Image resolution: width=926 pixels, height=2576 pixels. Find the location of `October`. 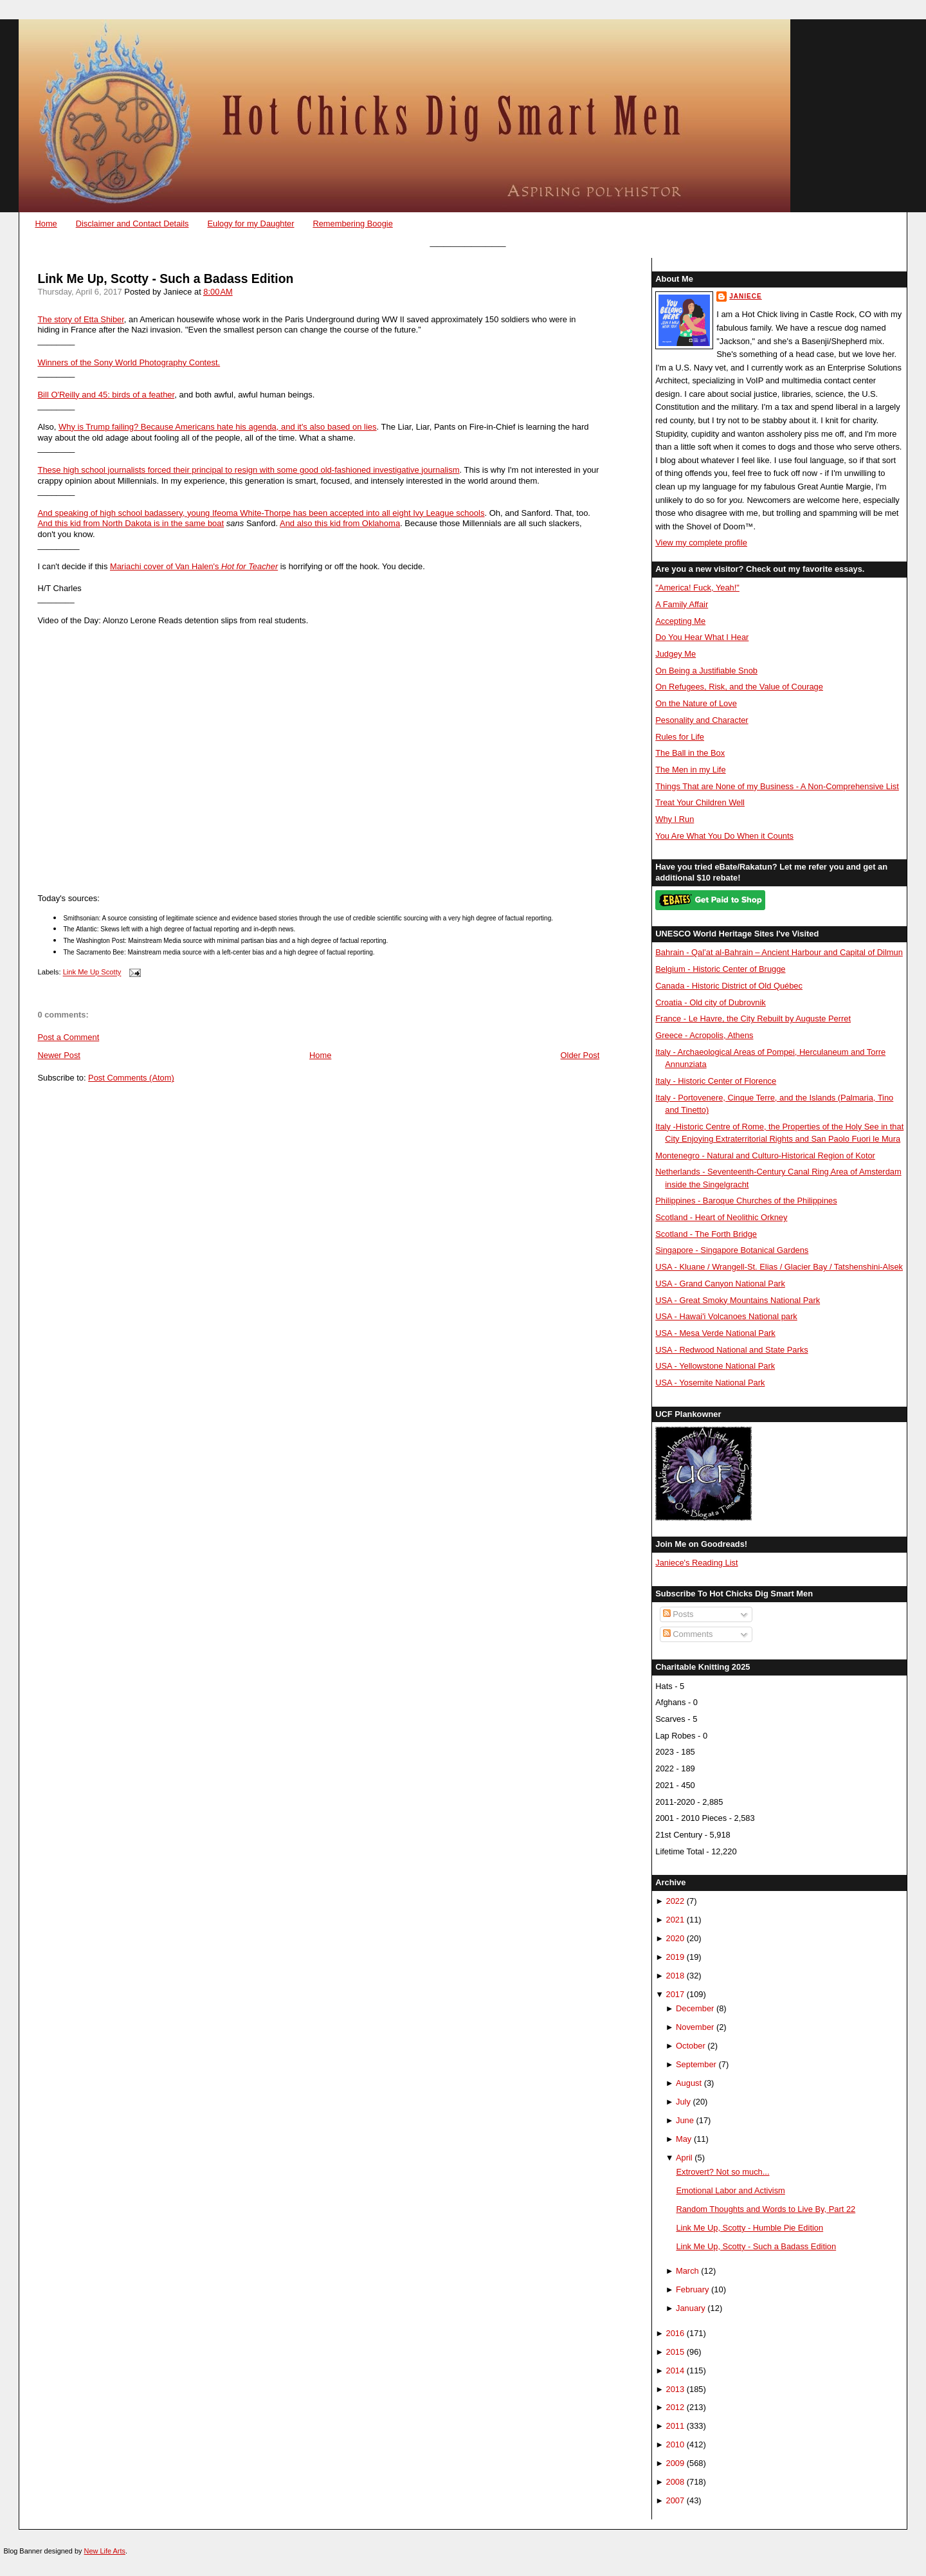

October is located at coordinates (690, 2046).